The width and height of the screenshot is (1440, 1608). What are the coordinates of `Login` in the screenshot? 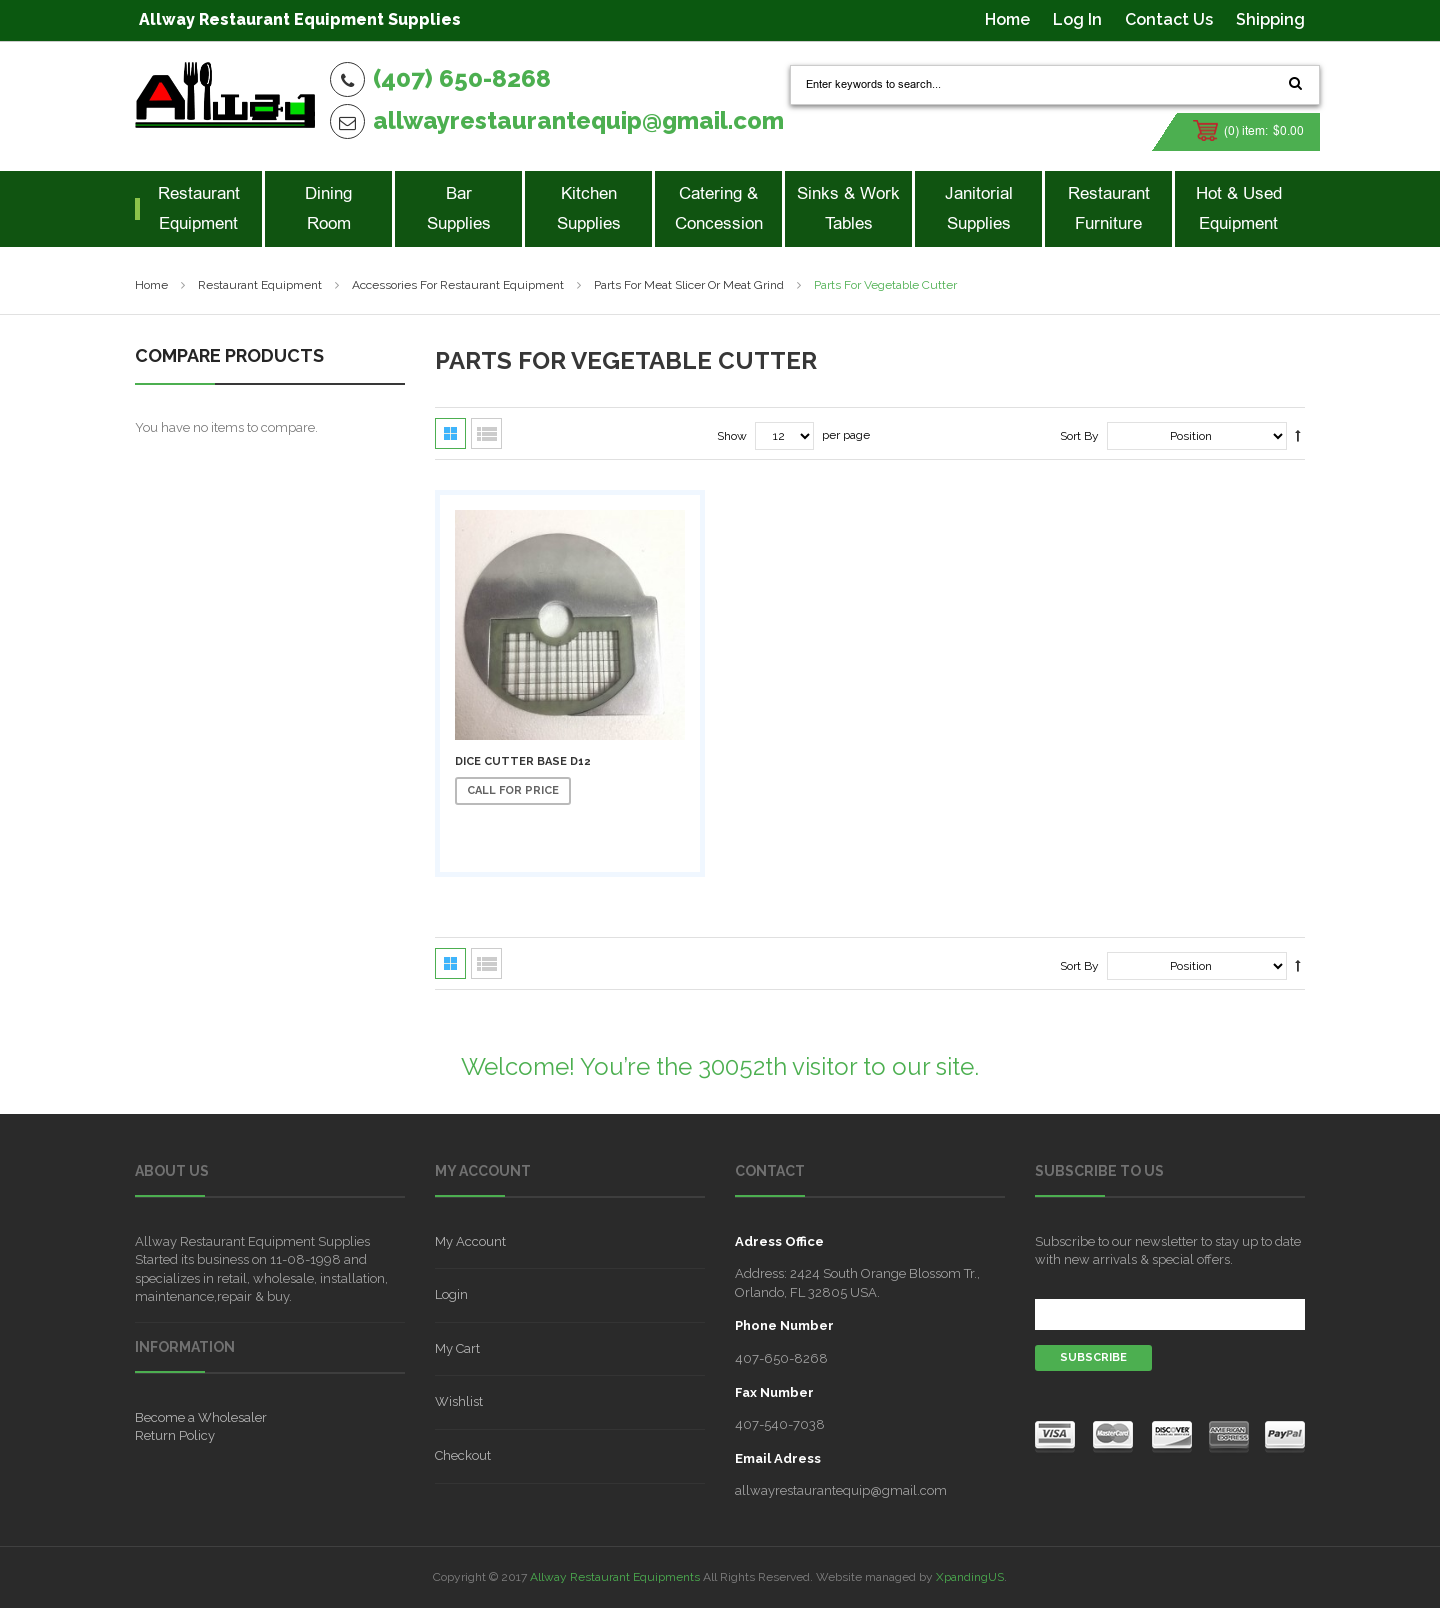 It's located at (451, 1294).